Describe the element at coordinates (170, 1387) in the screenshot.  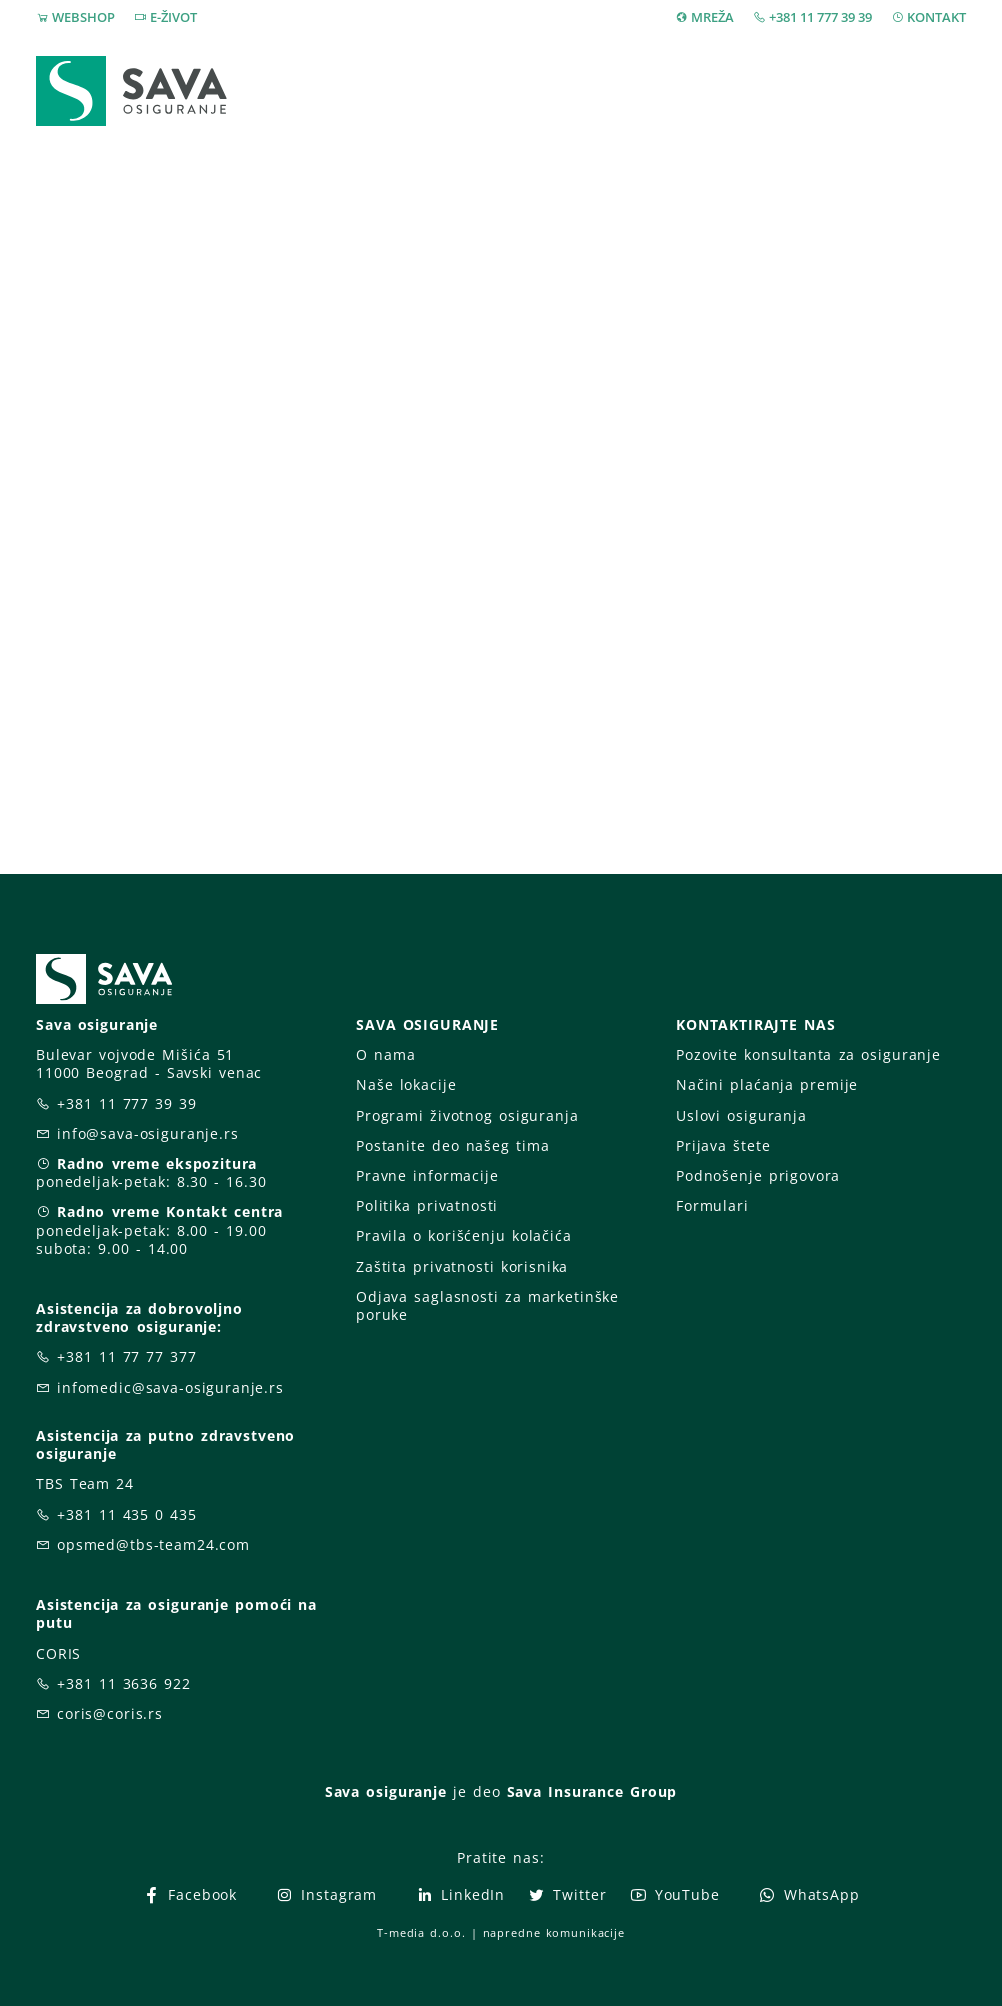
I see `infomedic@sava-osiguranje.rs` at that location.